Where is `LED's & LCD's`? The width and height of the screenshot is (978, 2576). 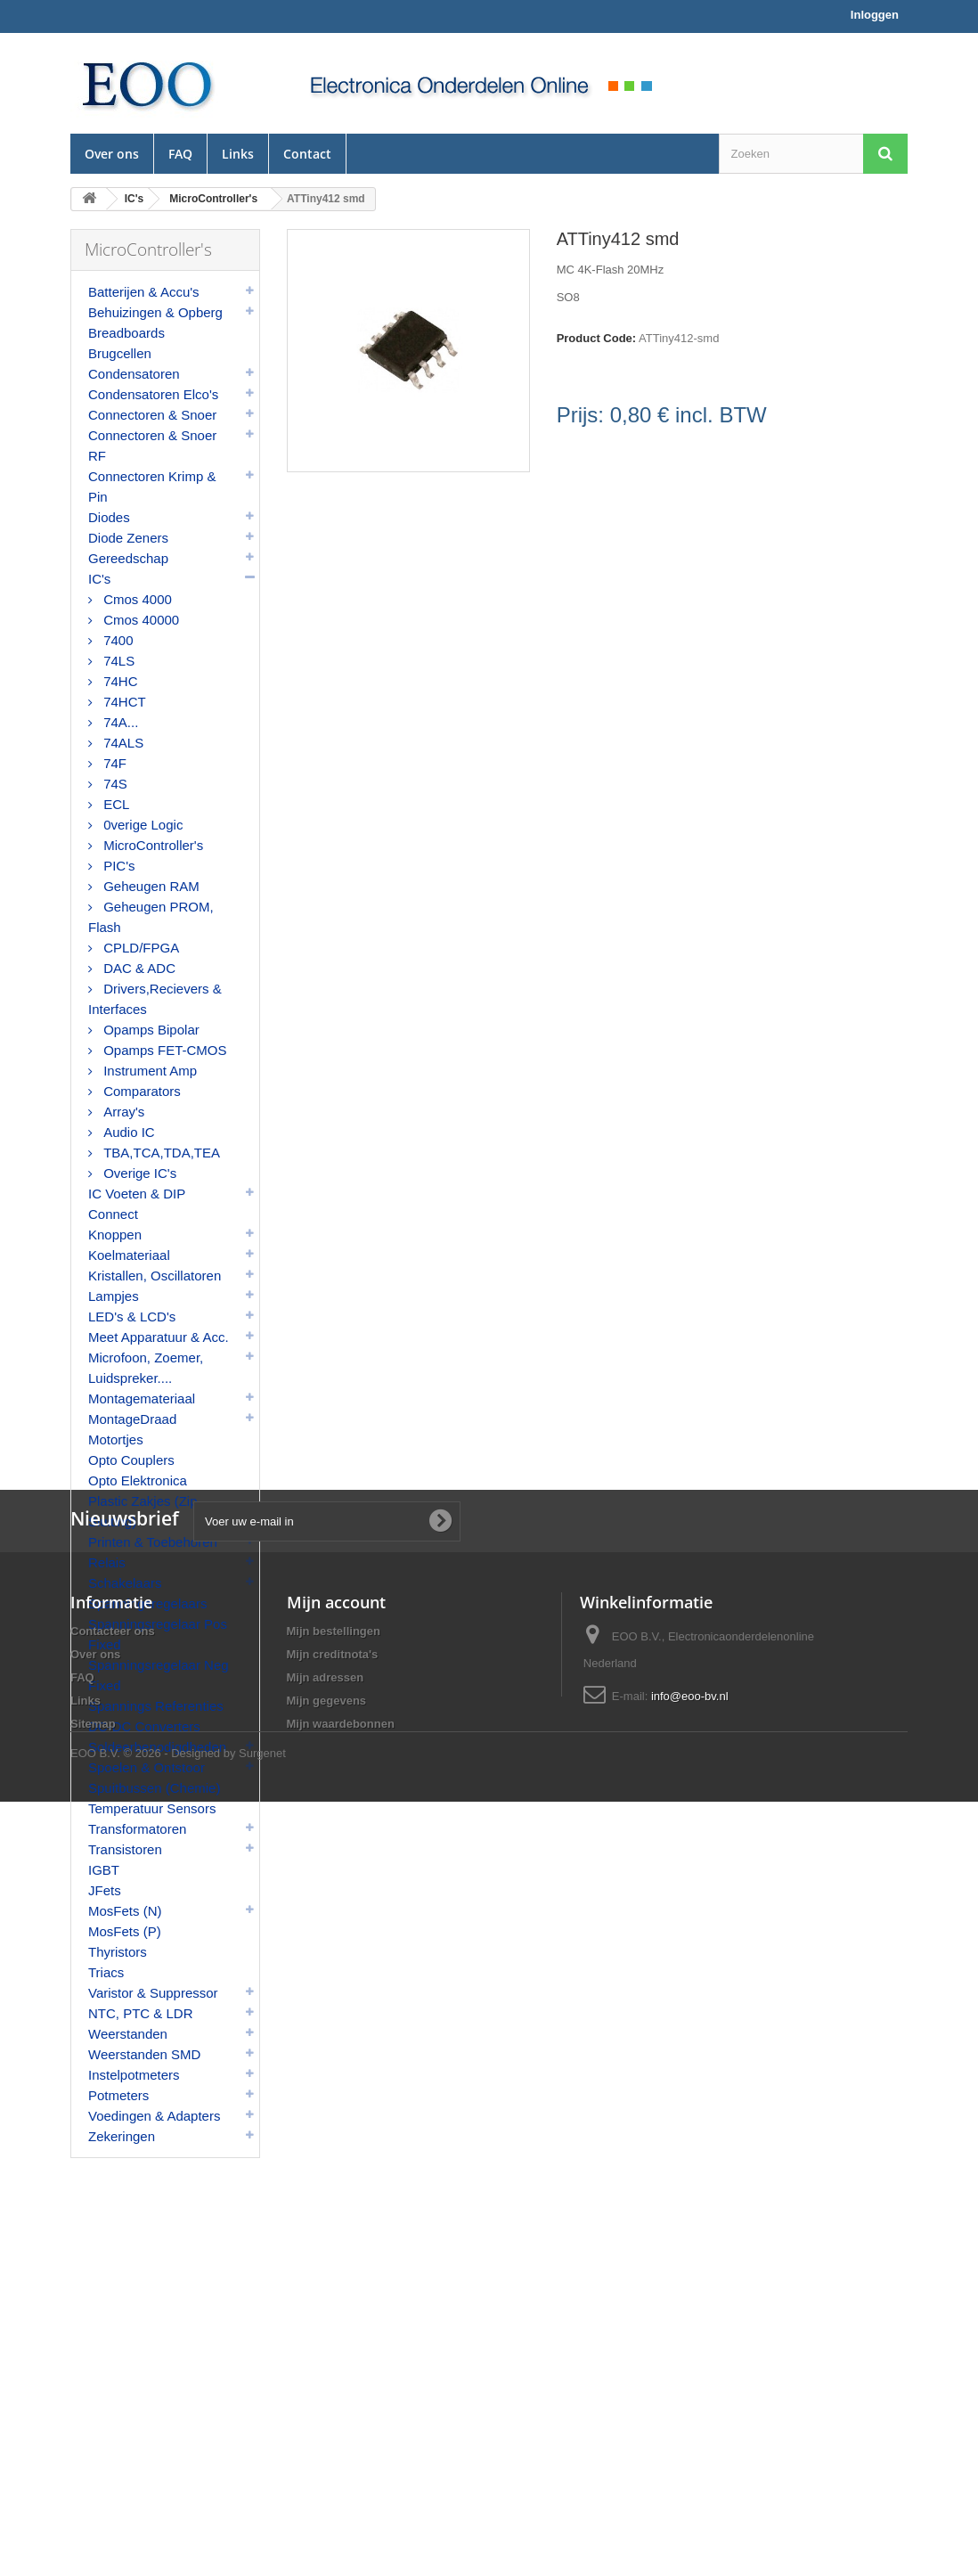 LED's & LCD's is located at coordinates (131, 1316).